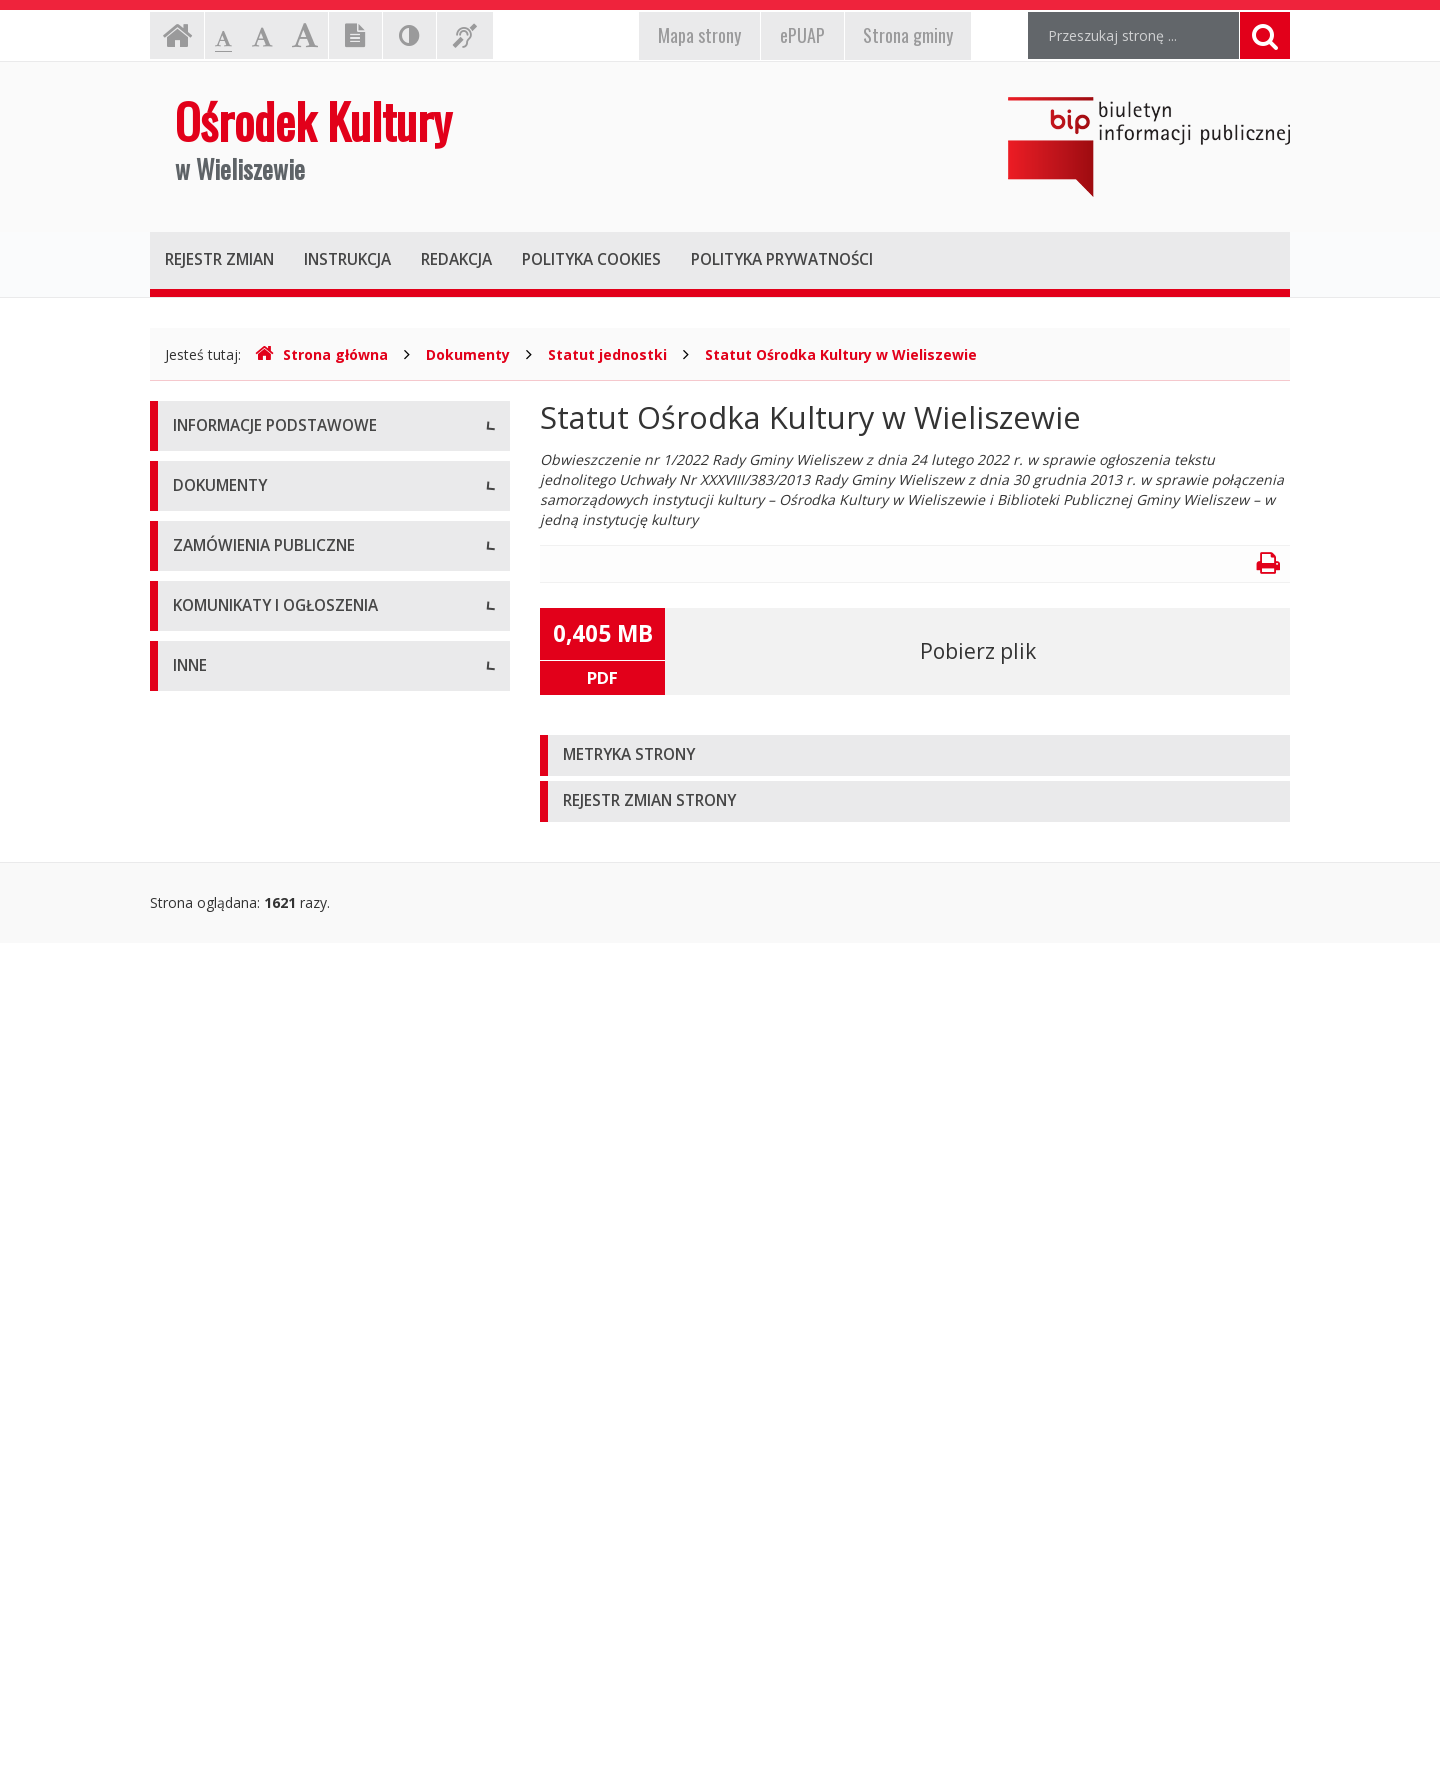 This screenshot has width=1440, height=1767. What do you see at coordinates (221, 983) in the screenshot?
I see `Zasady naboru` at bounding box center [221, 983].